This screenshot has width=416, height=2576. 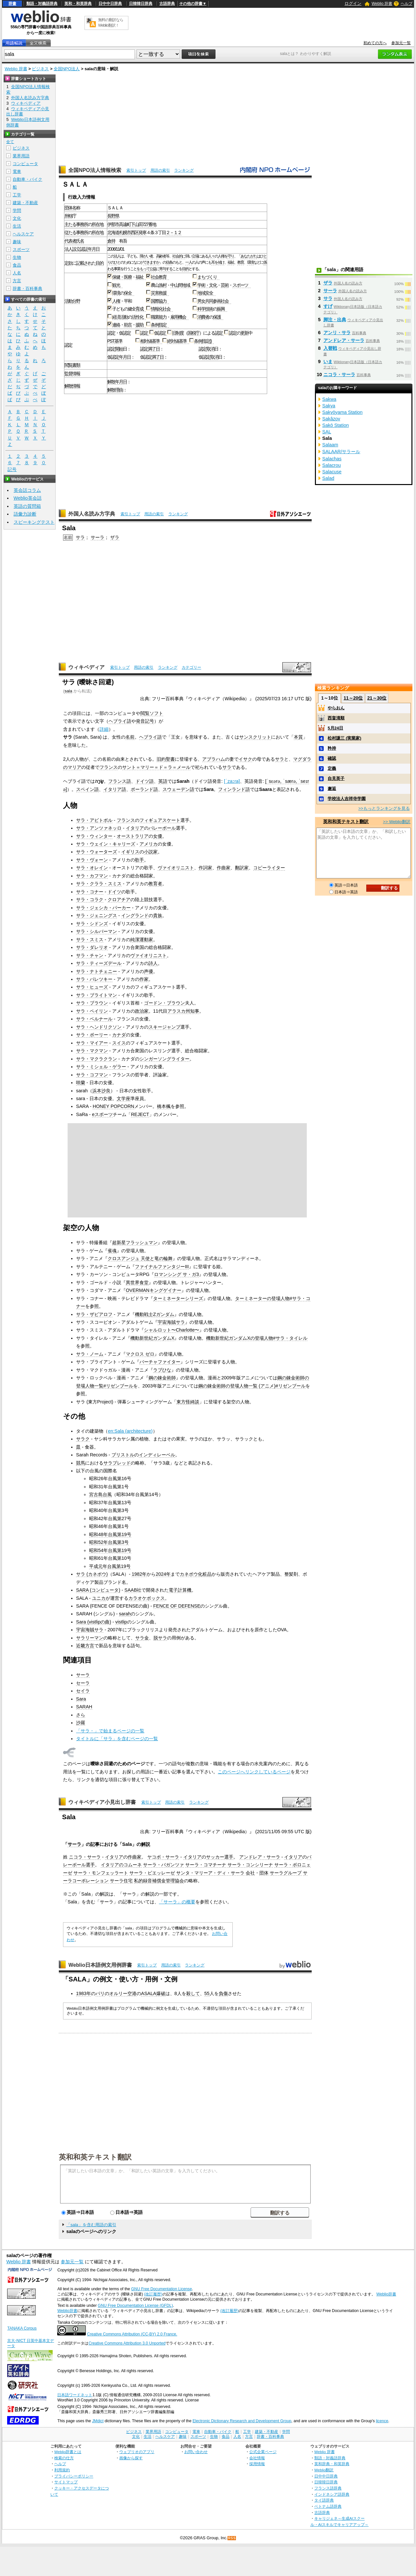 I want to click on 咲蘭, so click(x=80, y=1082).